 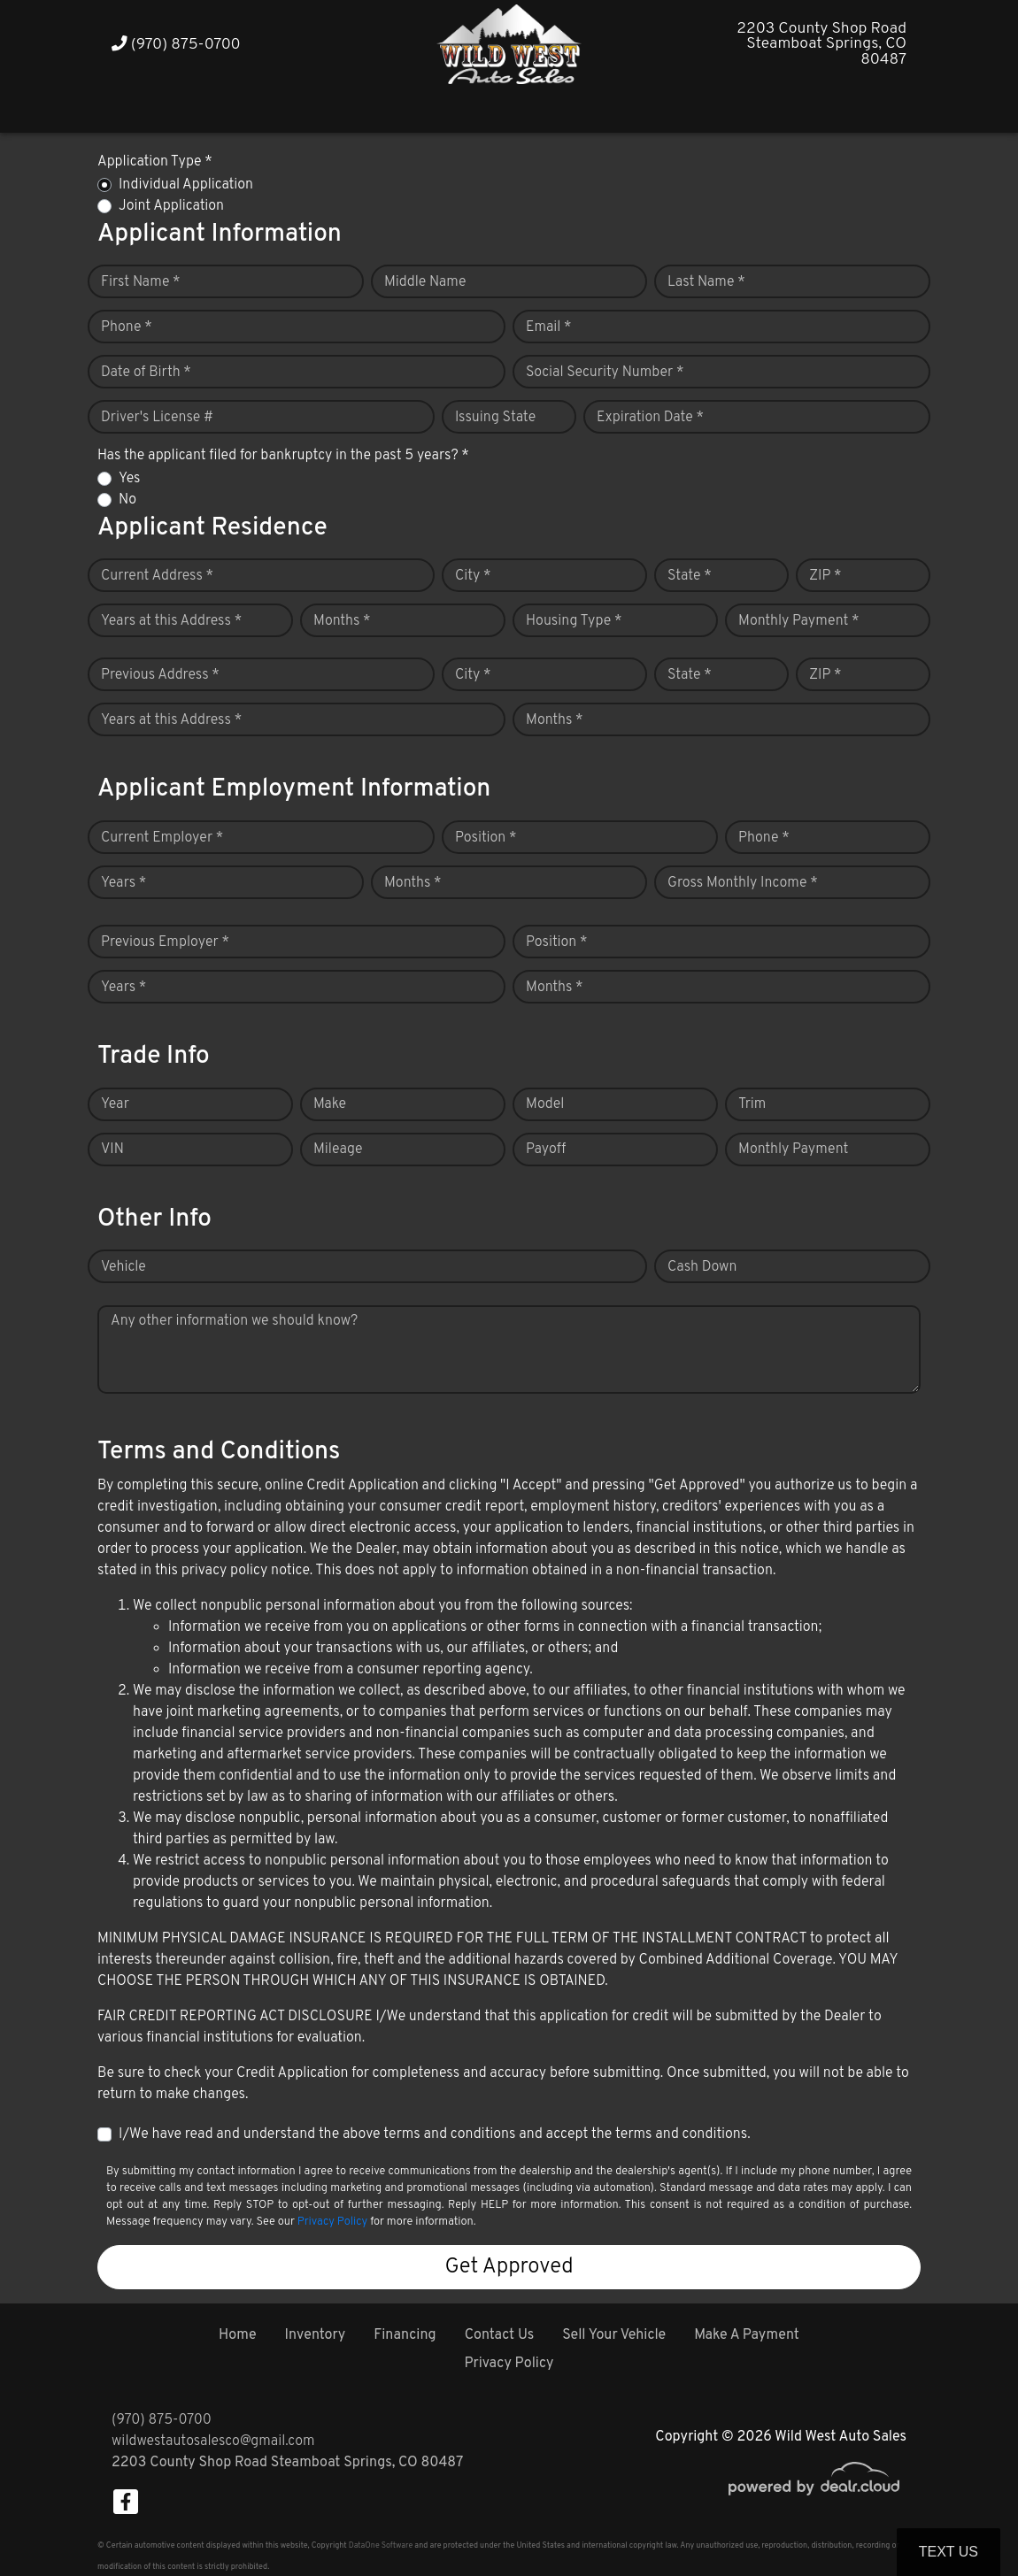 I want to click on Expiration Date *, so click(x=650, y=418).